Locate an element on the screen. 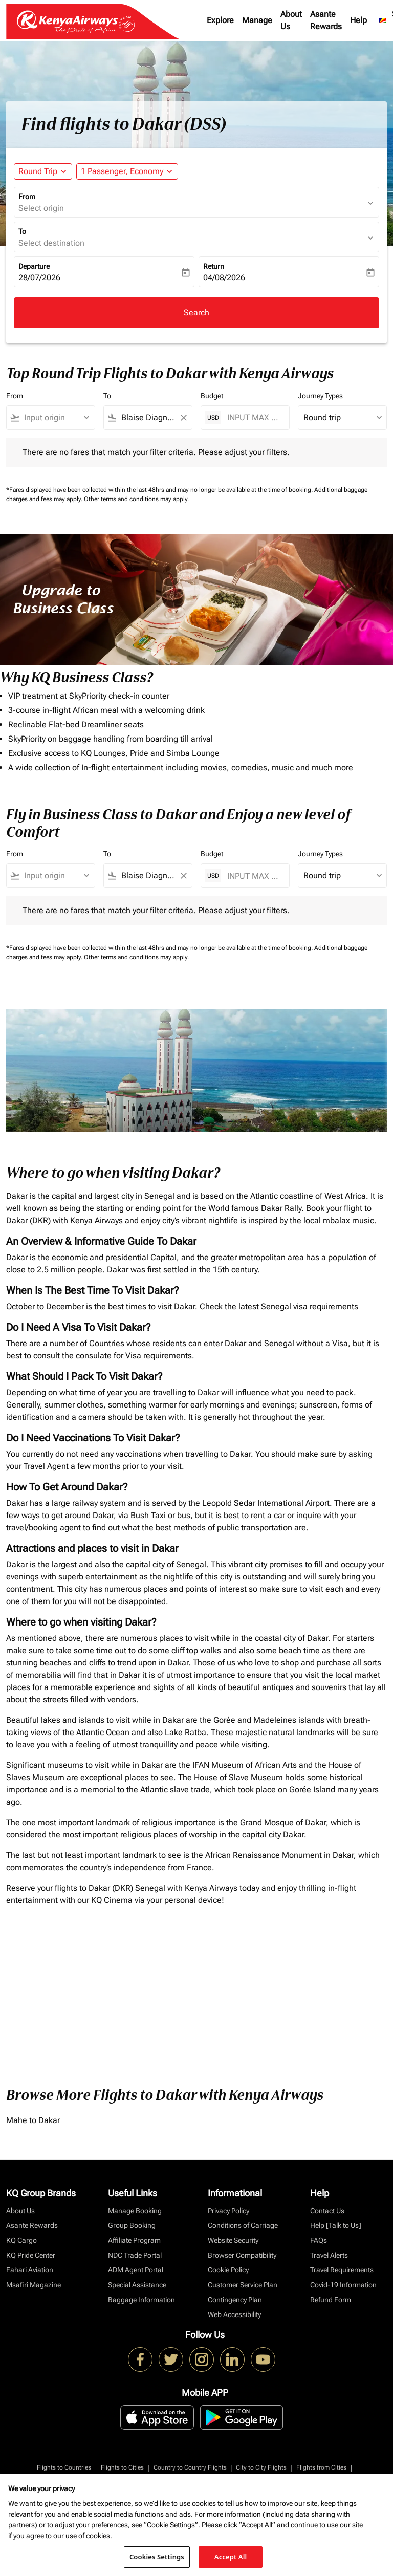 This screenshot has height=2576, width=393. Contingency Plan is located at coordinates (235, 2300).